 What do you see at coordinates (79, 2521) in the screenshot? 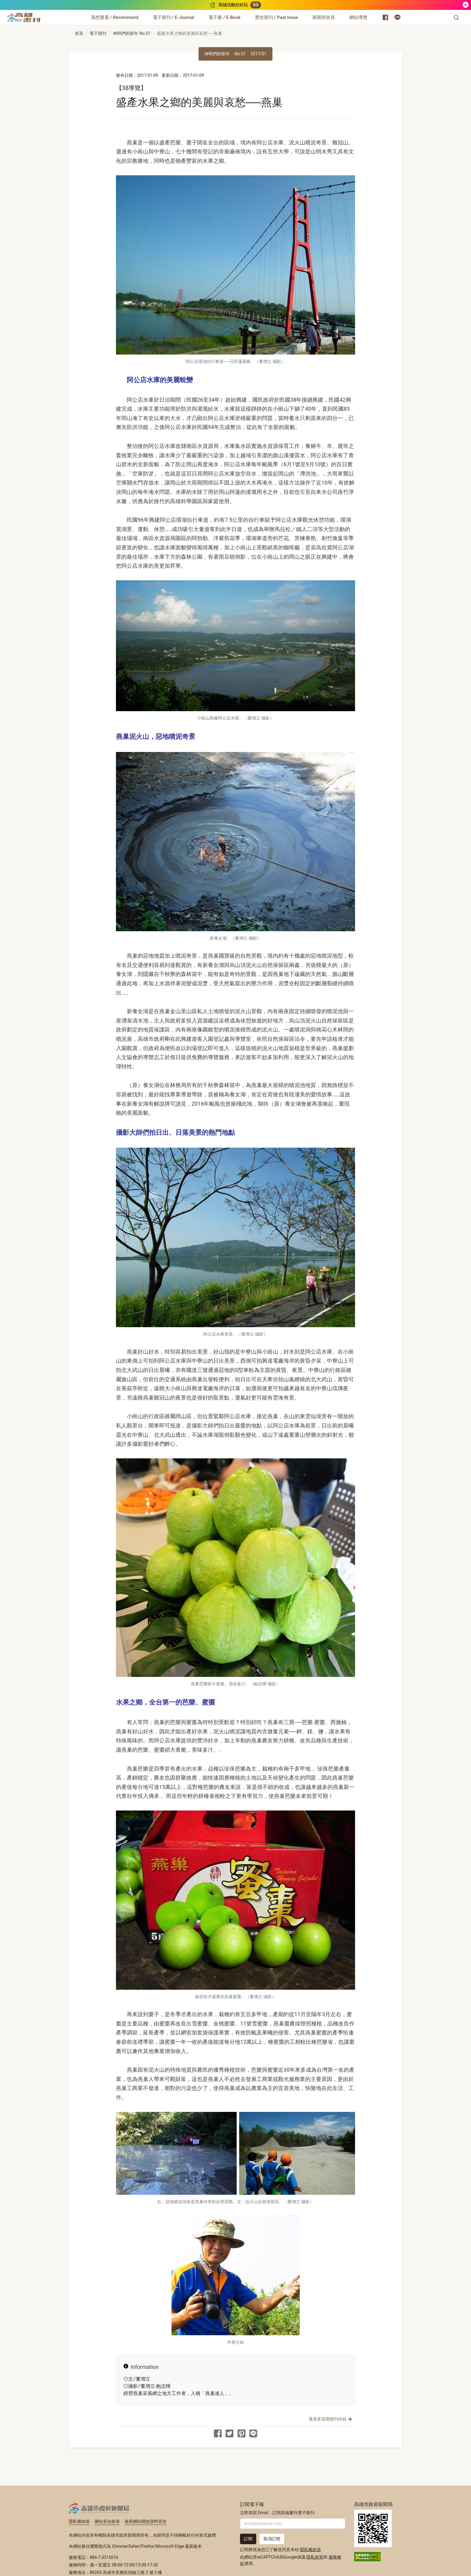
I see `隱私權政策` at bounding box center [79, 2521].